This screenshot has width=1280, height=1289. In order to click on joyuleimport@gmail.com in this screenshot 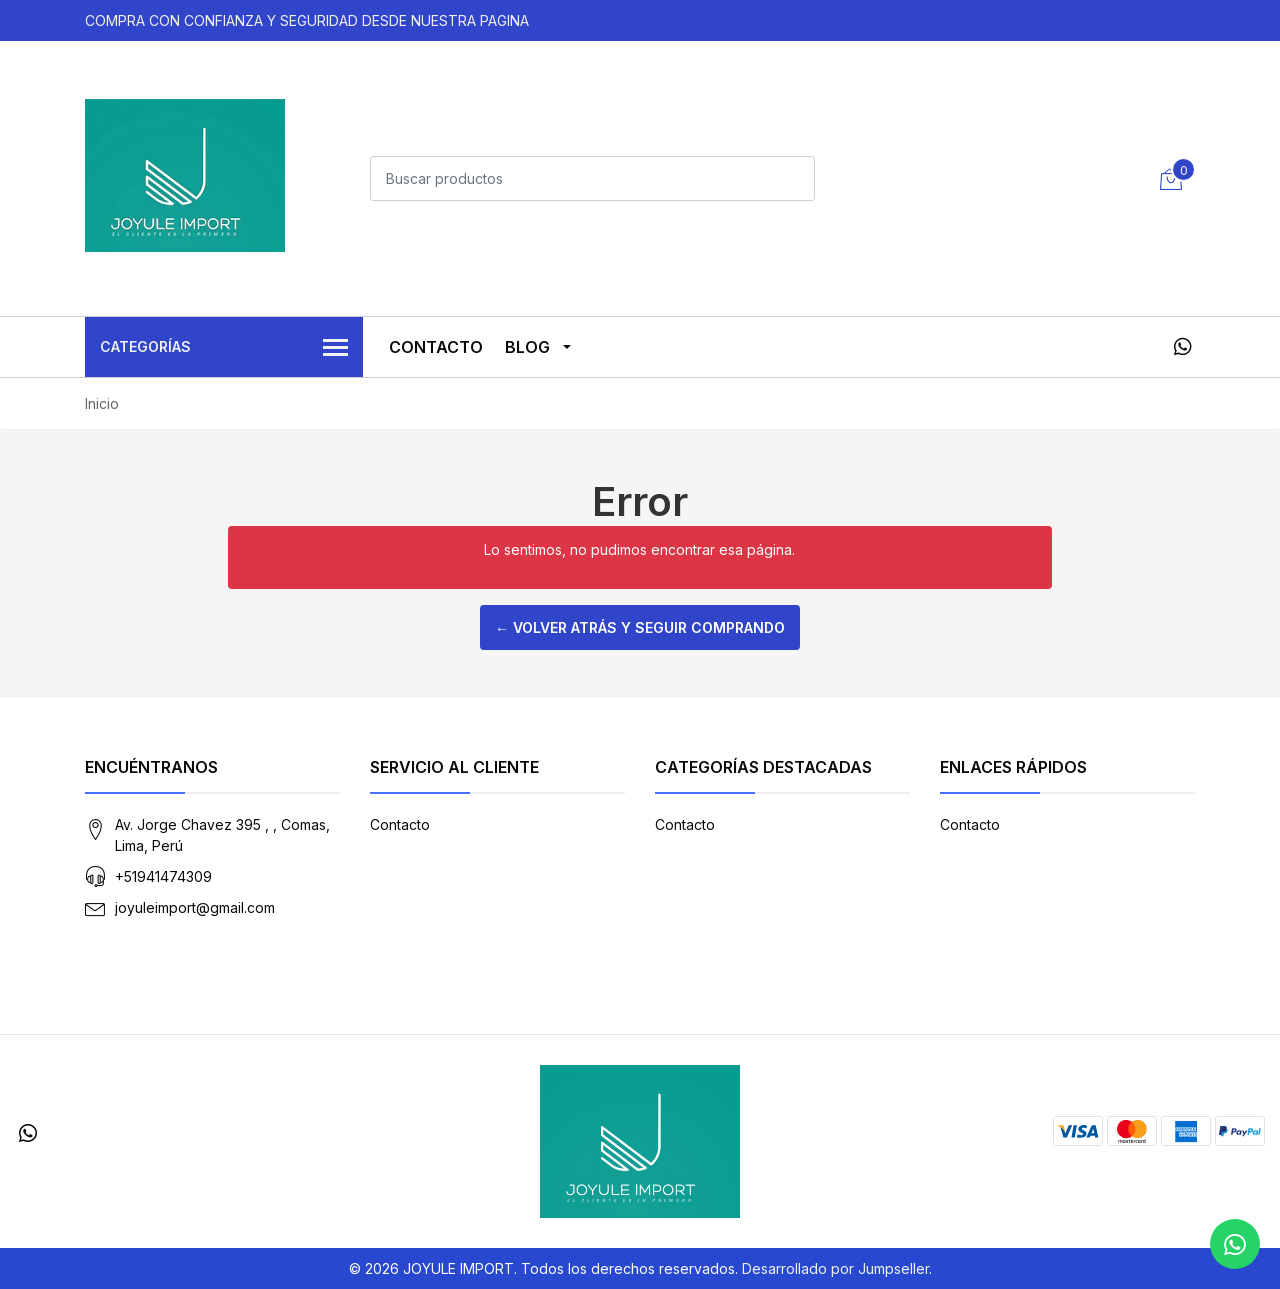, I will do `click(195, 907)`.